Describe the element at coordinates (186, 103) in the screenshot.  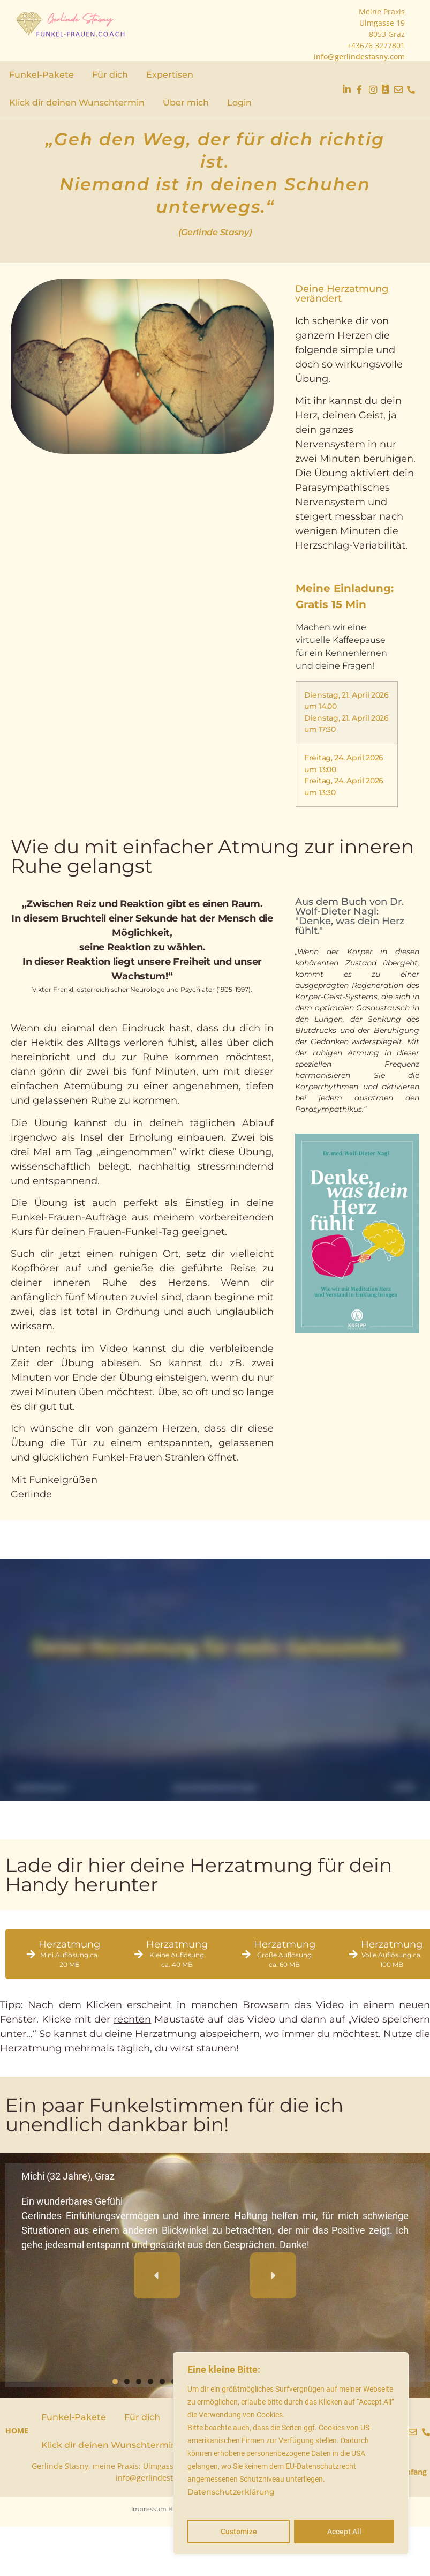
I see `Über mich` at that location.